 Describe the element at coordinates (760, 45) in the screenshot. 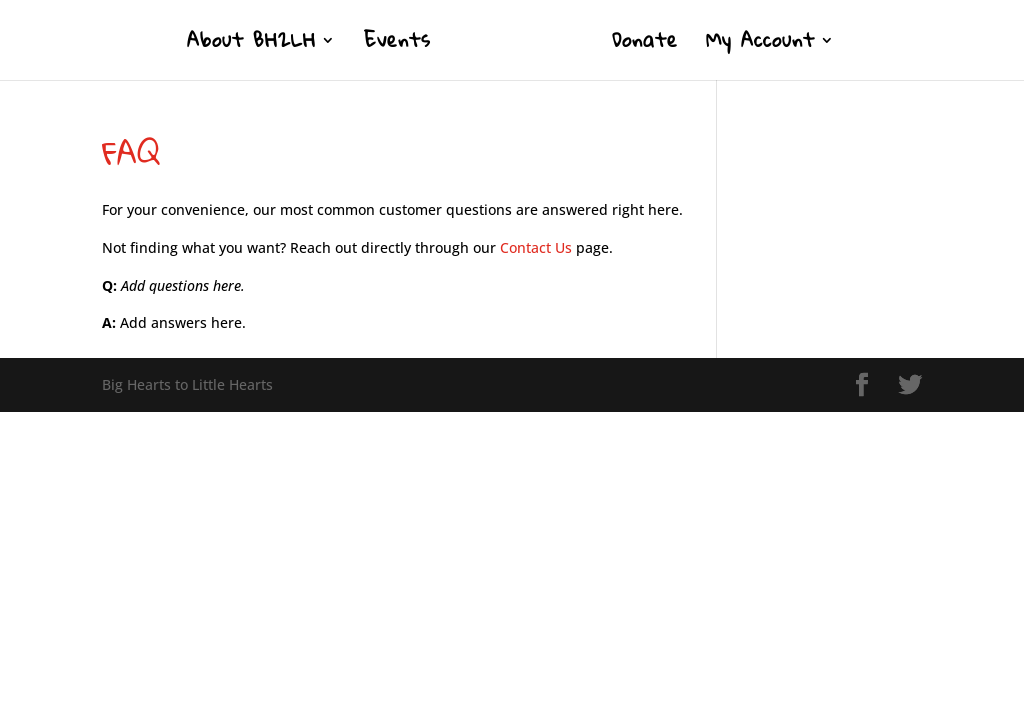

I see `My Account` at that location.